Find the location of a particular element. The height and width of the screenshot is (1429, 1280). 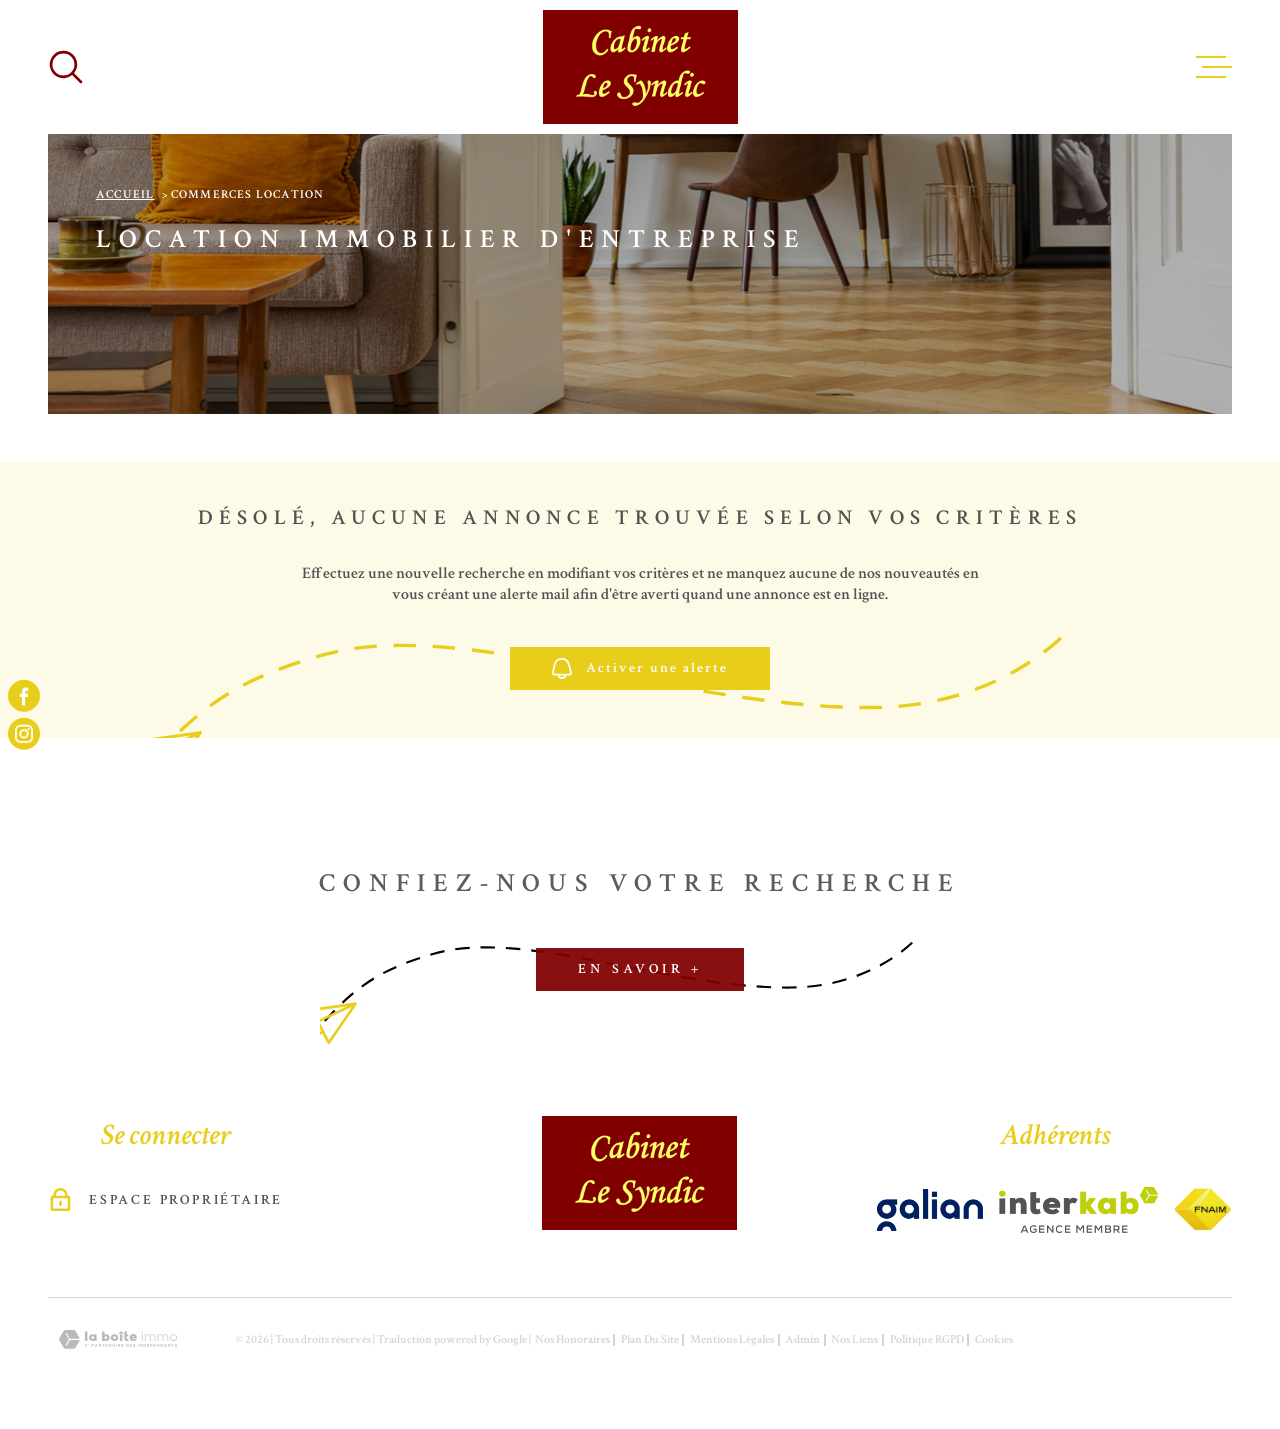

[Page d'accueil] is located at coordinates (640, 67).